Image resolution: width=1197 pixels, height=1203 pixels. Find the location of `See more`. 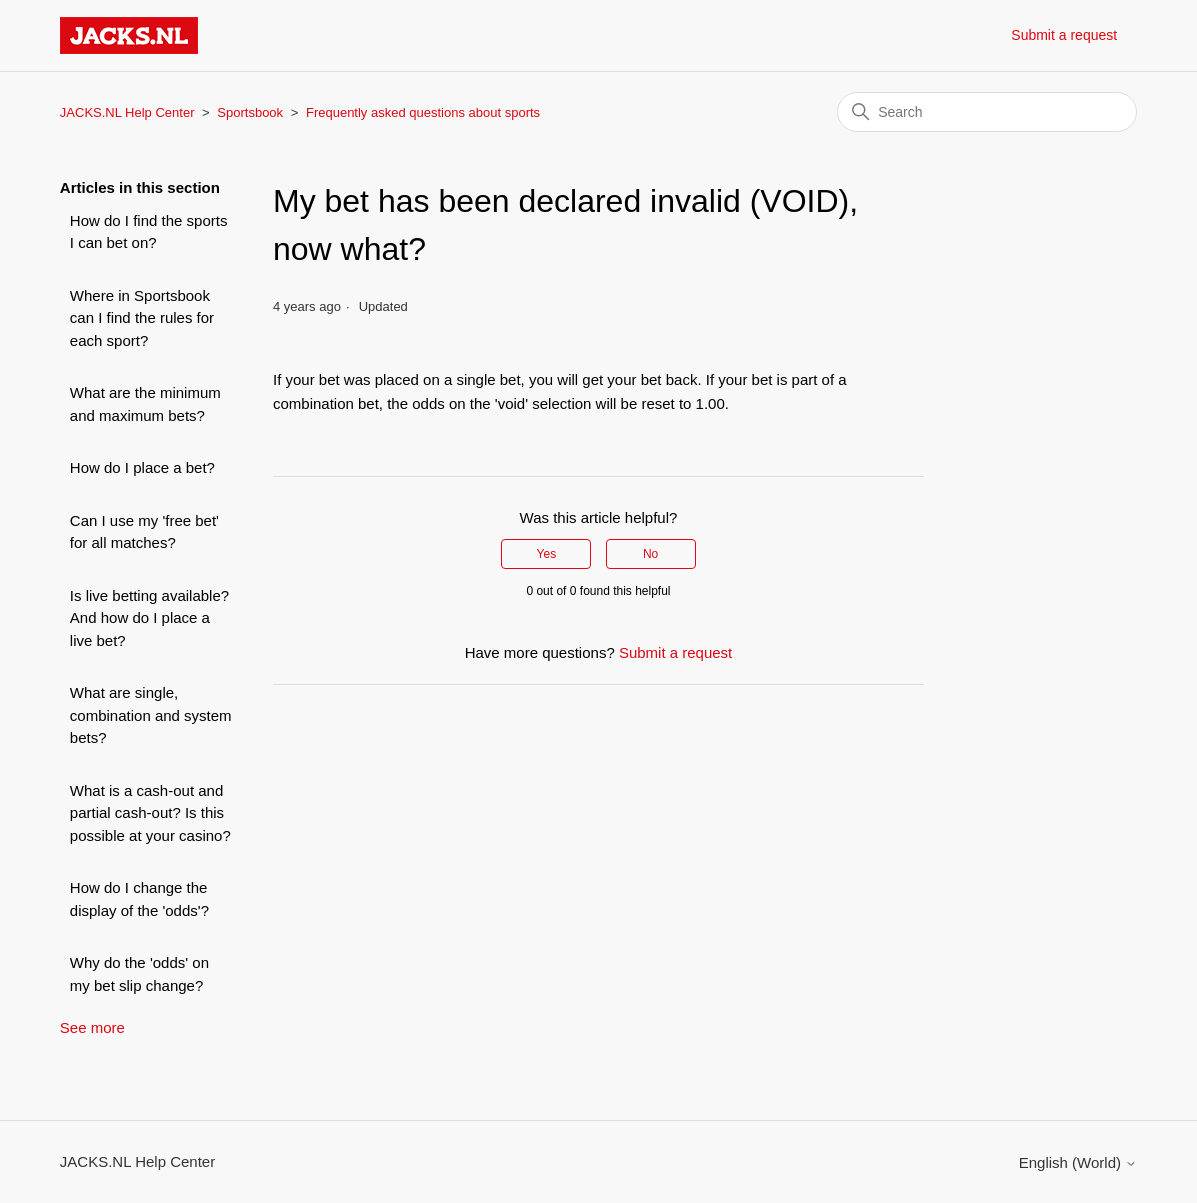

See more is located at coordinates (92, 1027).